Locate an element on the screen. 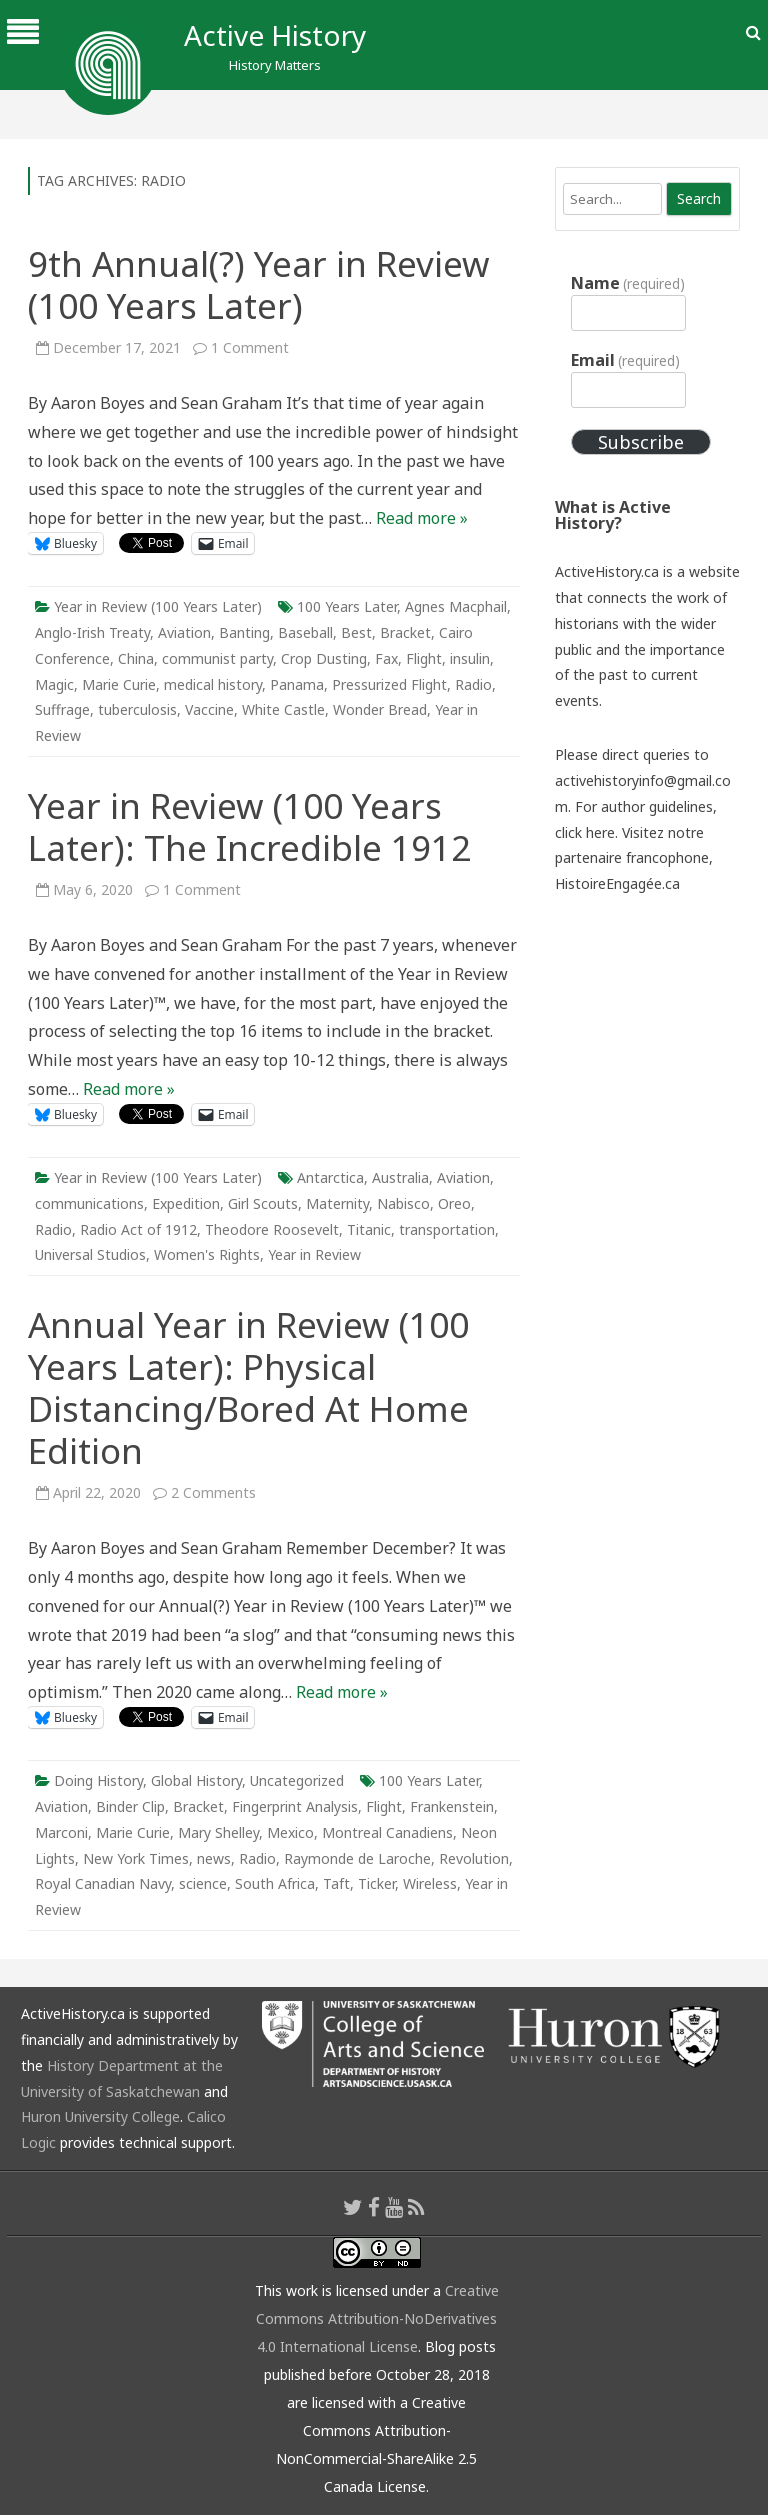 This screenshot has width=768, height=2515. communications is located at coordinates (89, 1203).